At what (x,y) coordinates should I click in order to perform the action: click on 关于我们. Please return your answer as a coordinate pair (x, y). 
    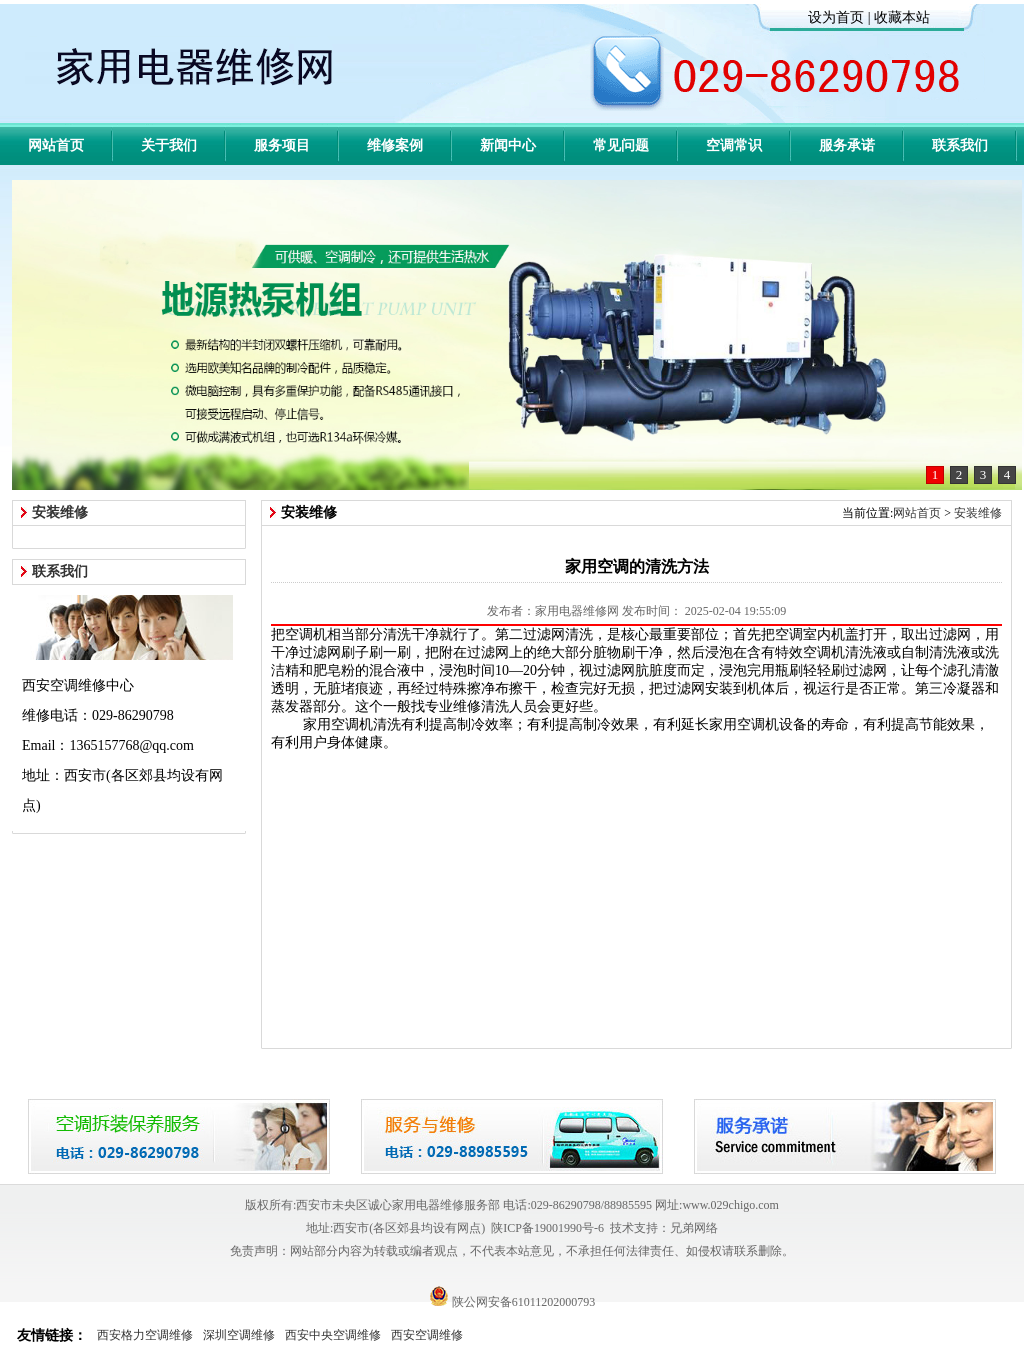
    Looking at the image, I should click on (169, 145).